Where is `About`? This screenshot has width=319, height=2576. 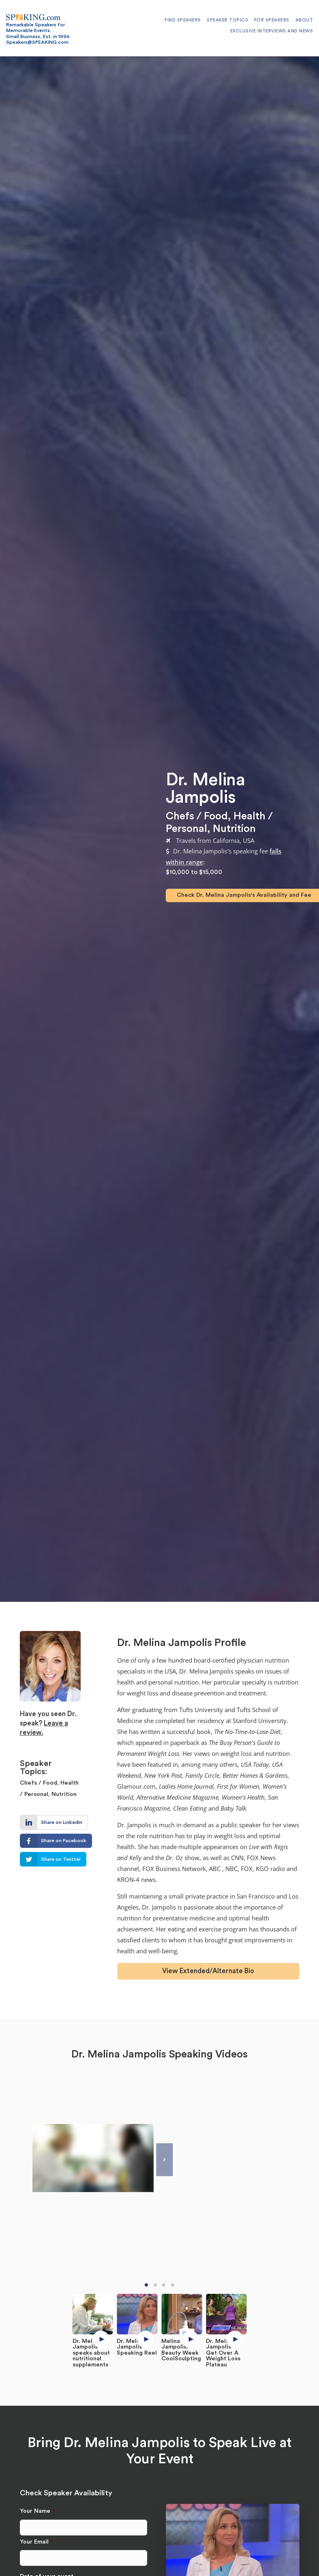
About is located at coordinates (304, 20).